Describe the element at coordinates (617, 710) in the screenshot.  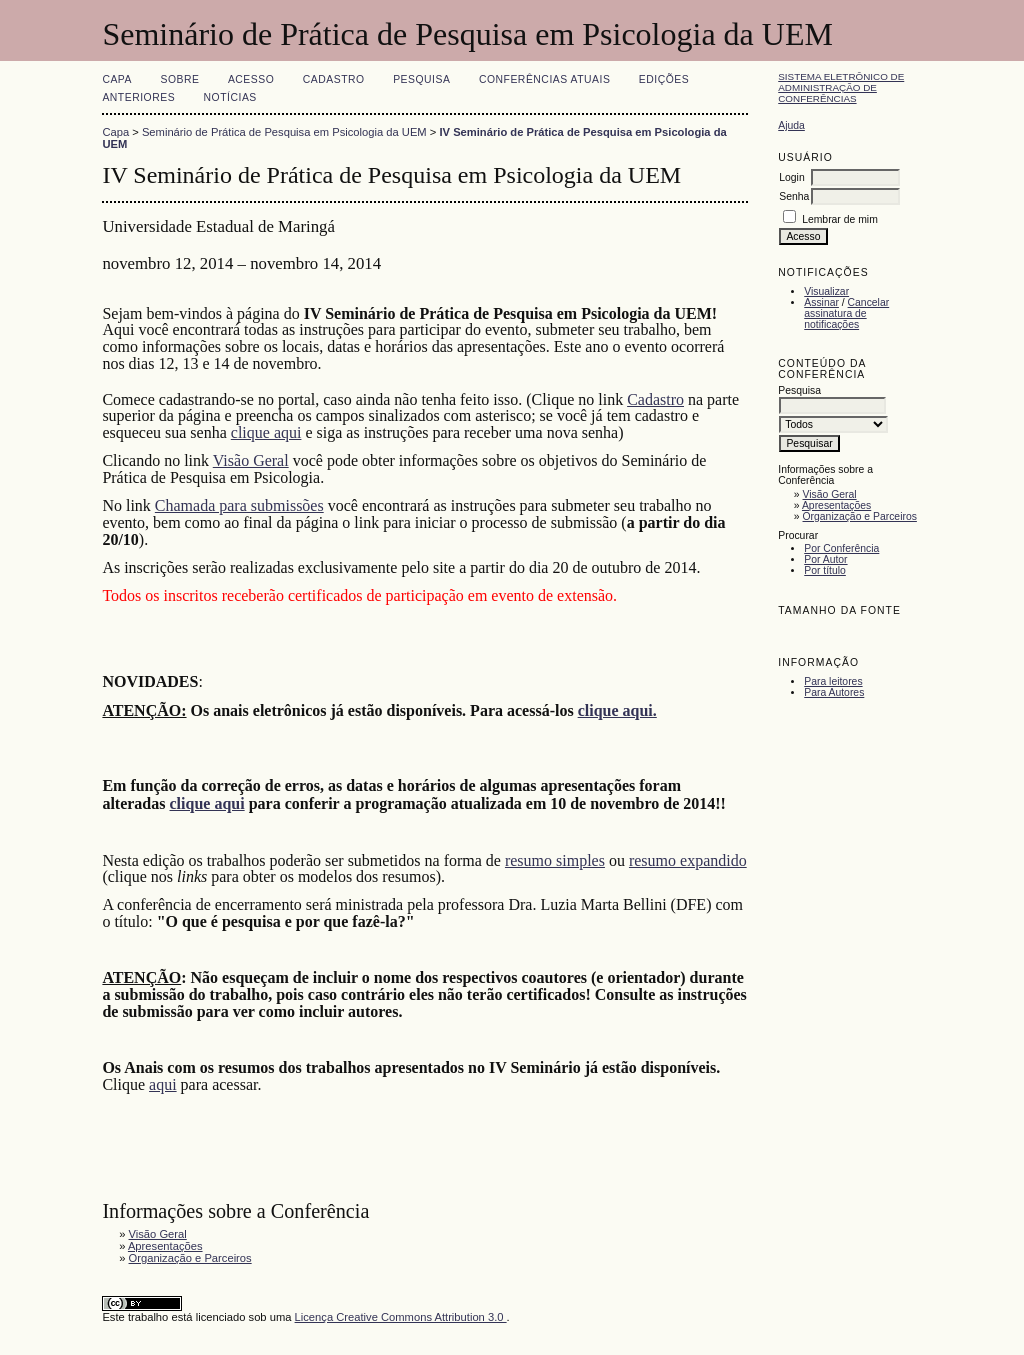
I see `clique aqui.` at that location.